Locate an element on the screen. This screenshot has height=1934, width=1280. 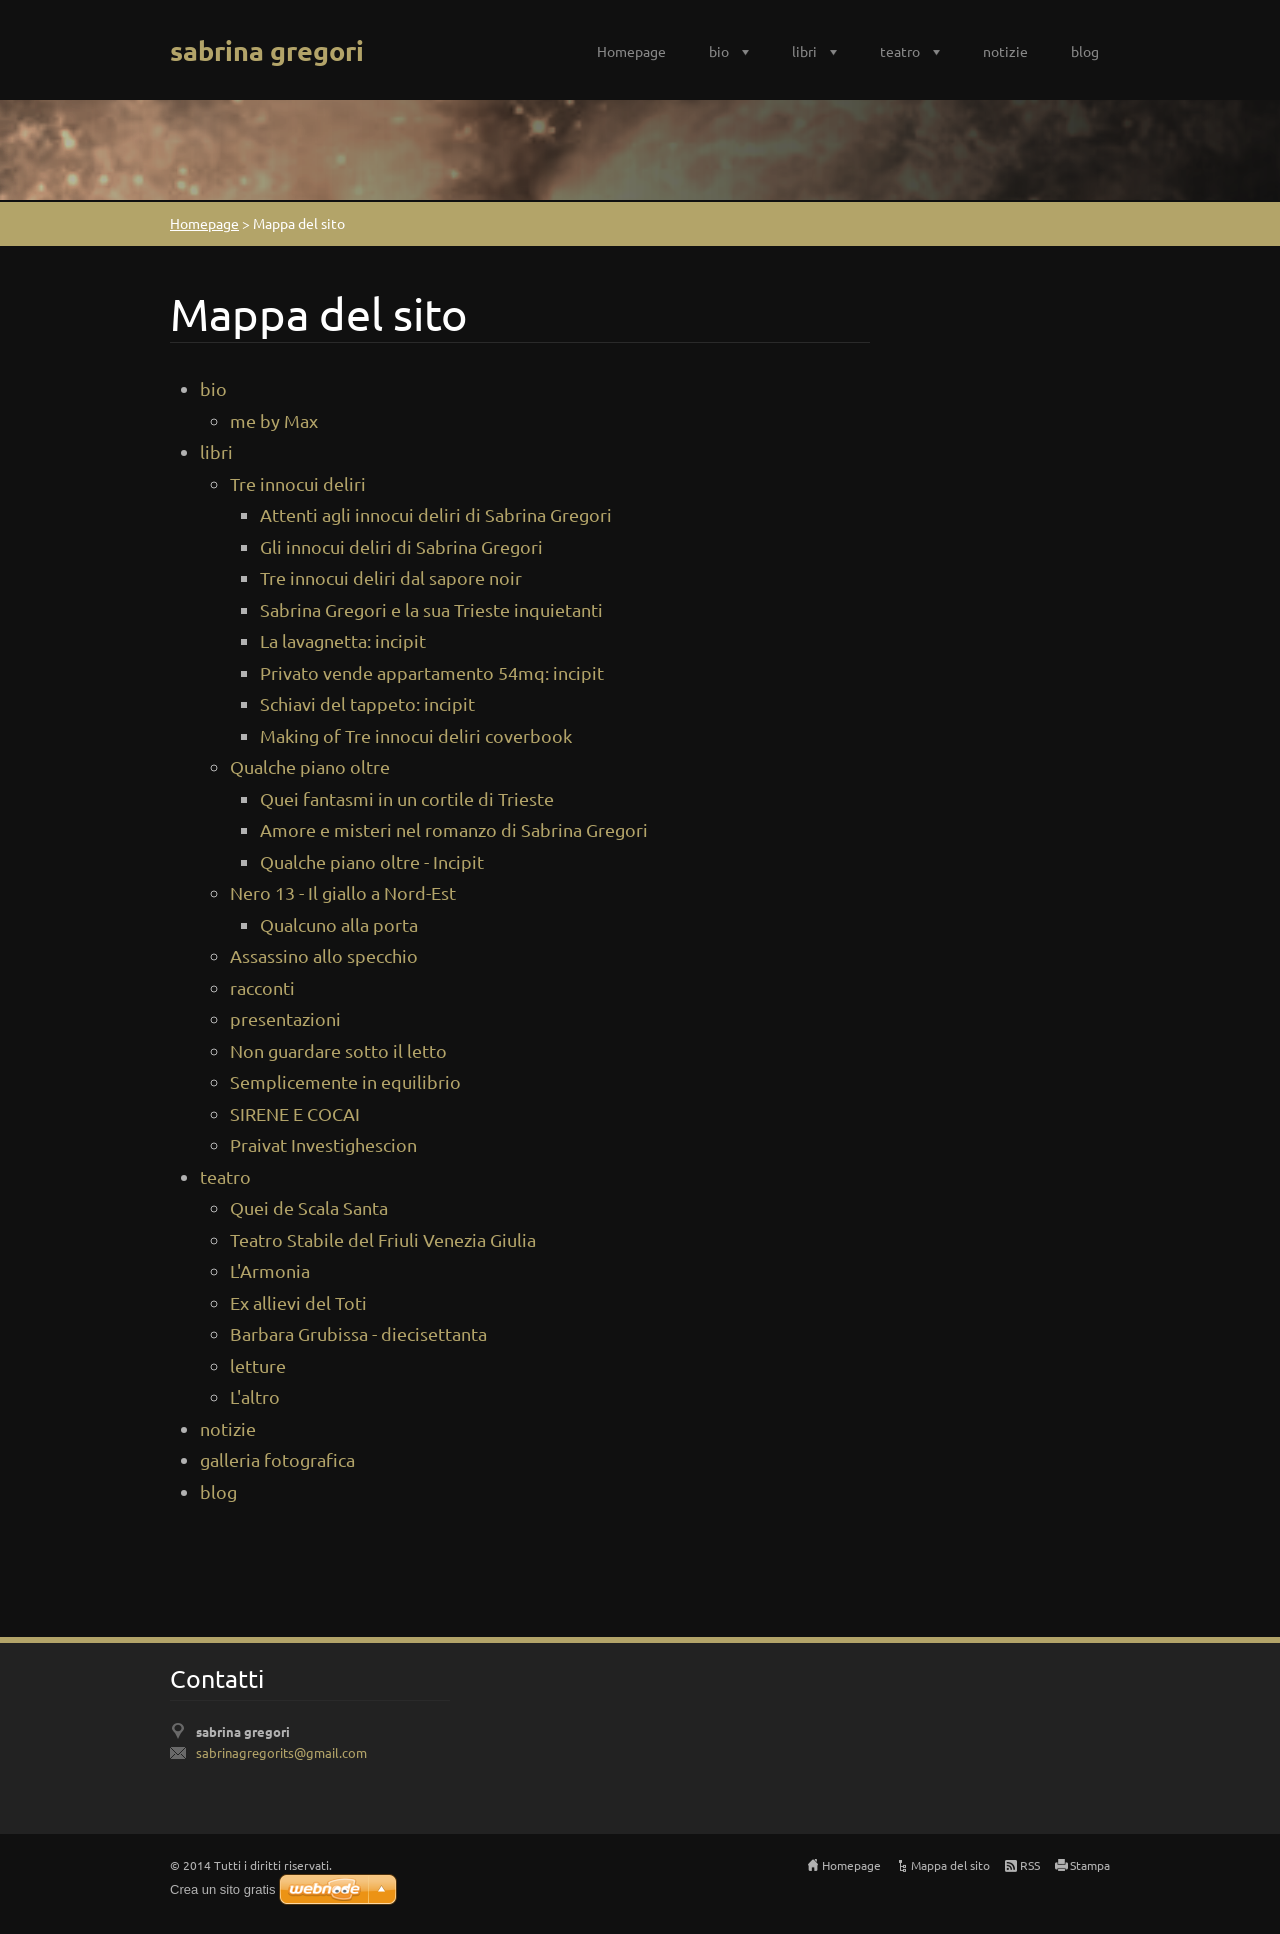
Tre innocui deliri is located at coordinates (298, 483).